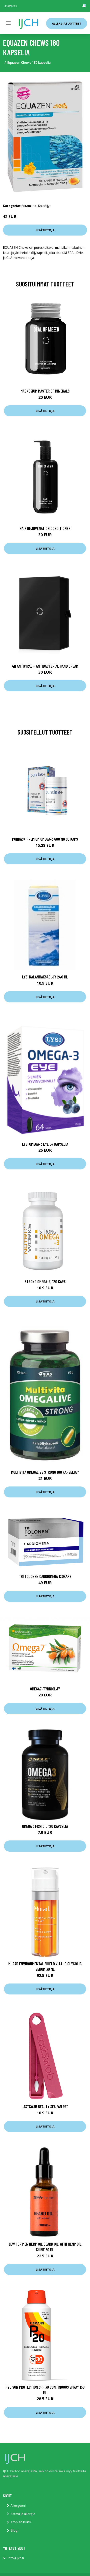  Describe the element at coordinates (45, 1688) in the screenshot. I see `Omega7-tyrniöljy` at that location.